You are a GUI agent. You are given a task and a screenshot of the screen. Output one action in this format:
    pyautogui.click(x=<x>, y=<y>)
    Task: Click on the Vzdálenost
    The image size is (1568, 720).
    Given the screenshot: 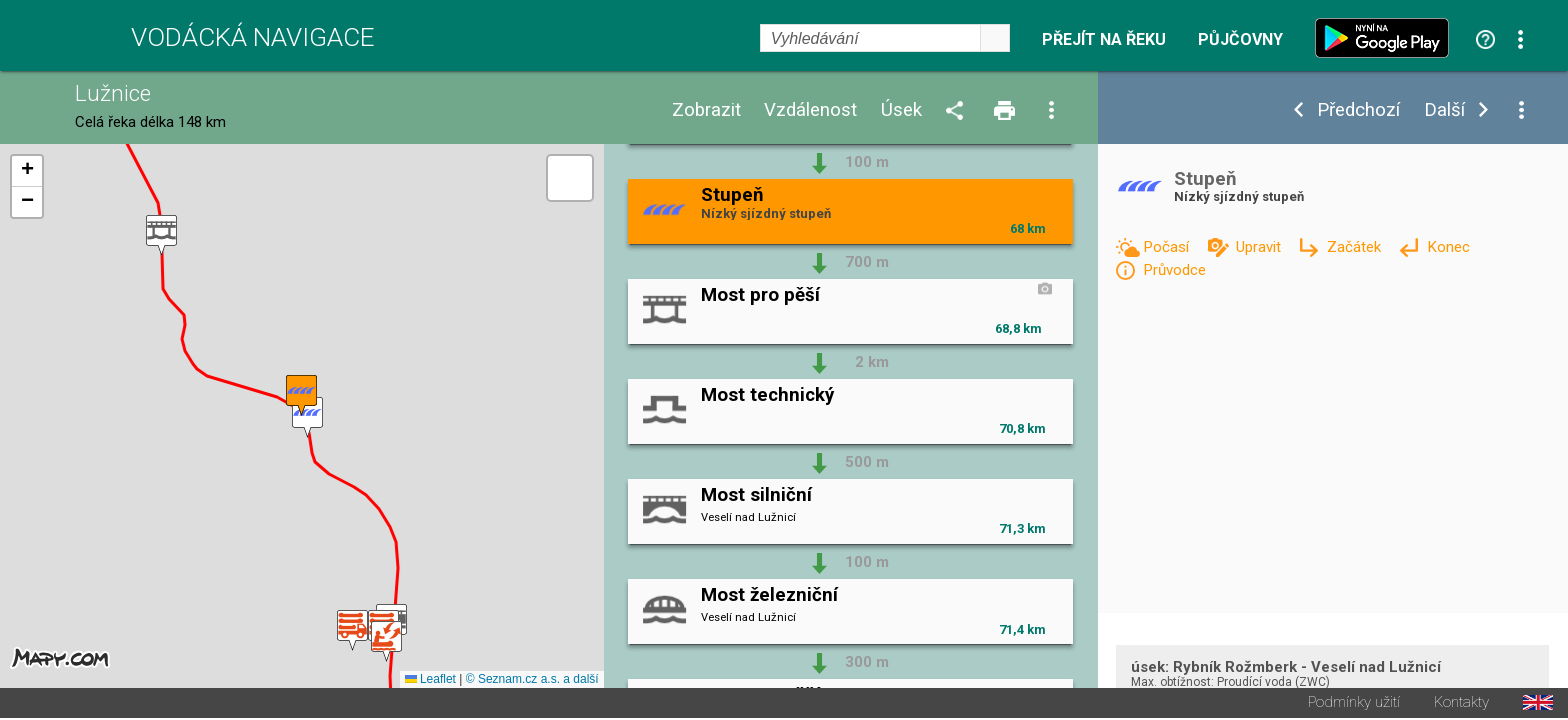 What is the action you would take?
    pyautogui.click(x=810, y=110)
    